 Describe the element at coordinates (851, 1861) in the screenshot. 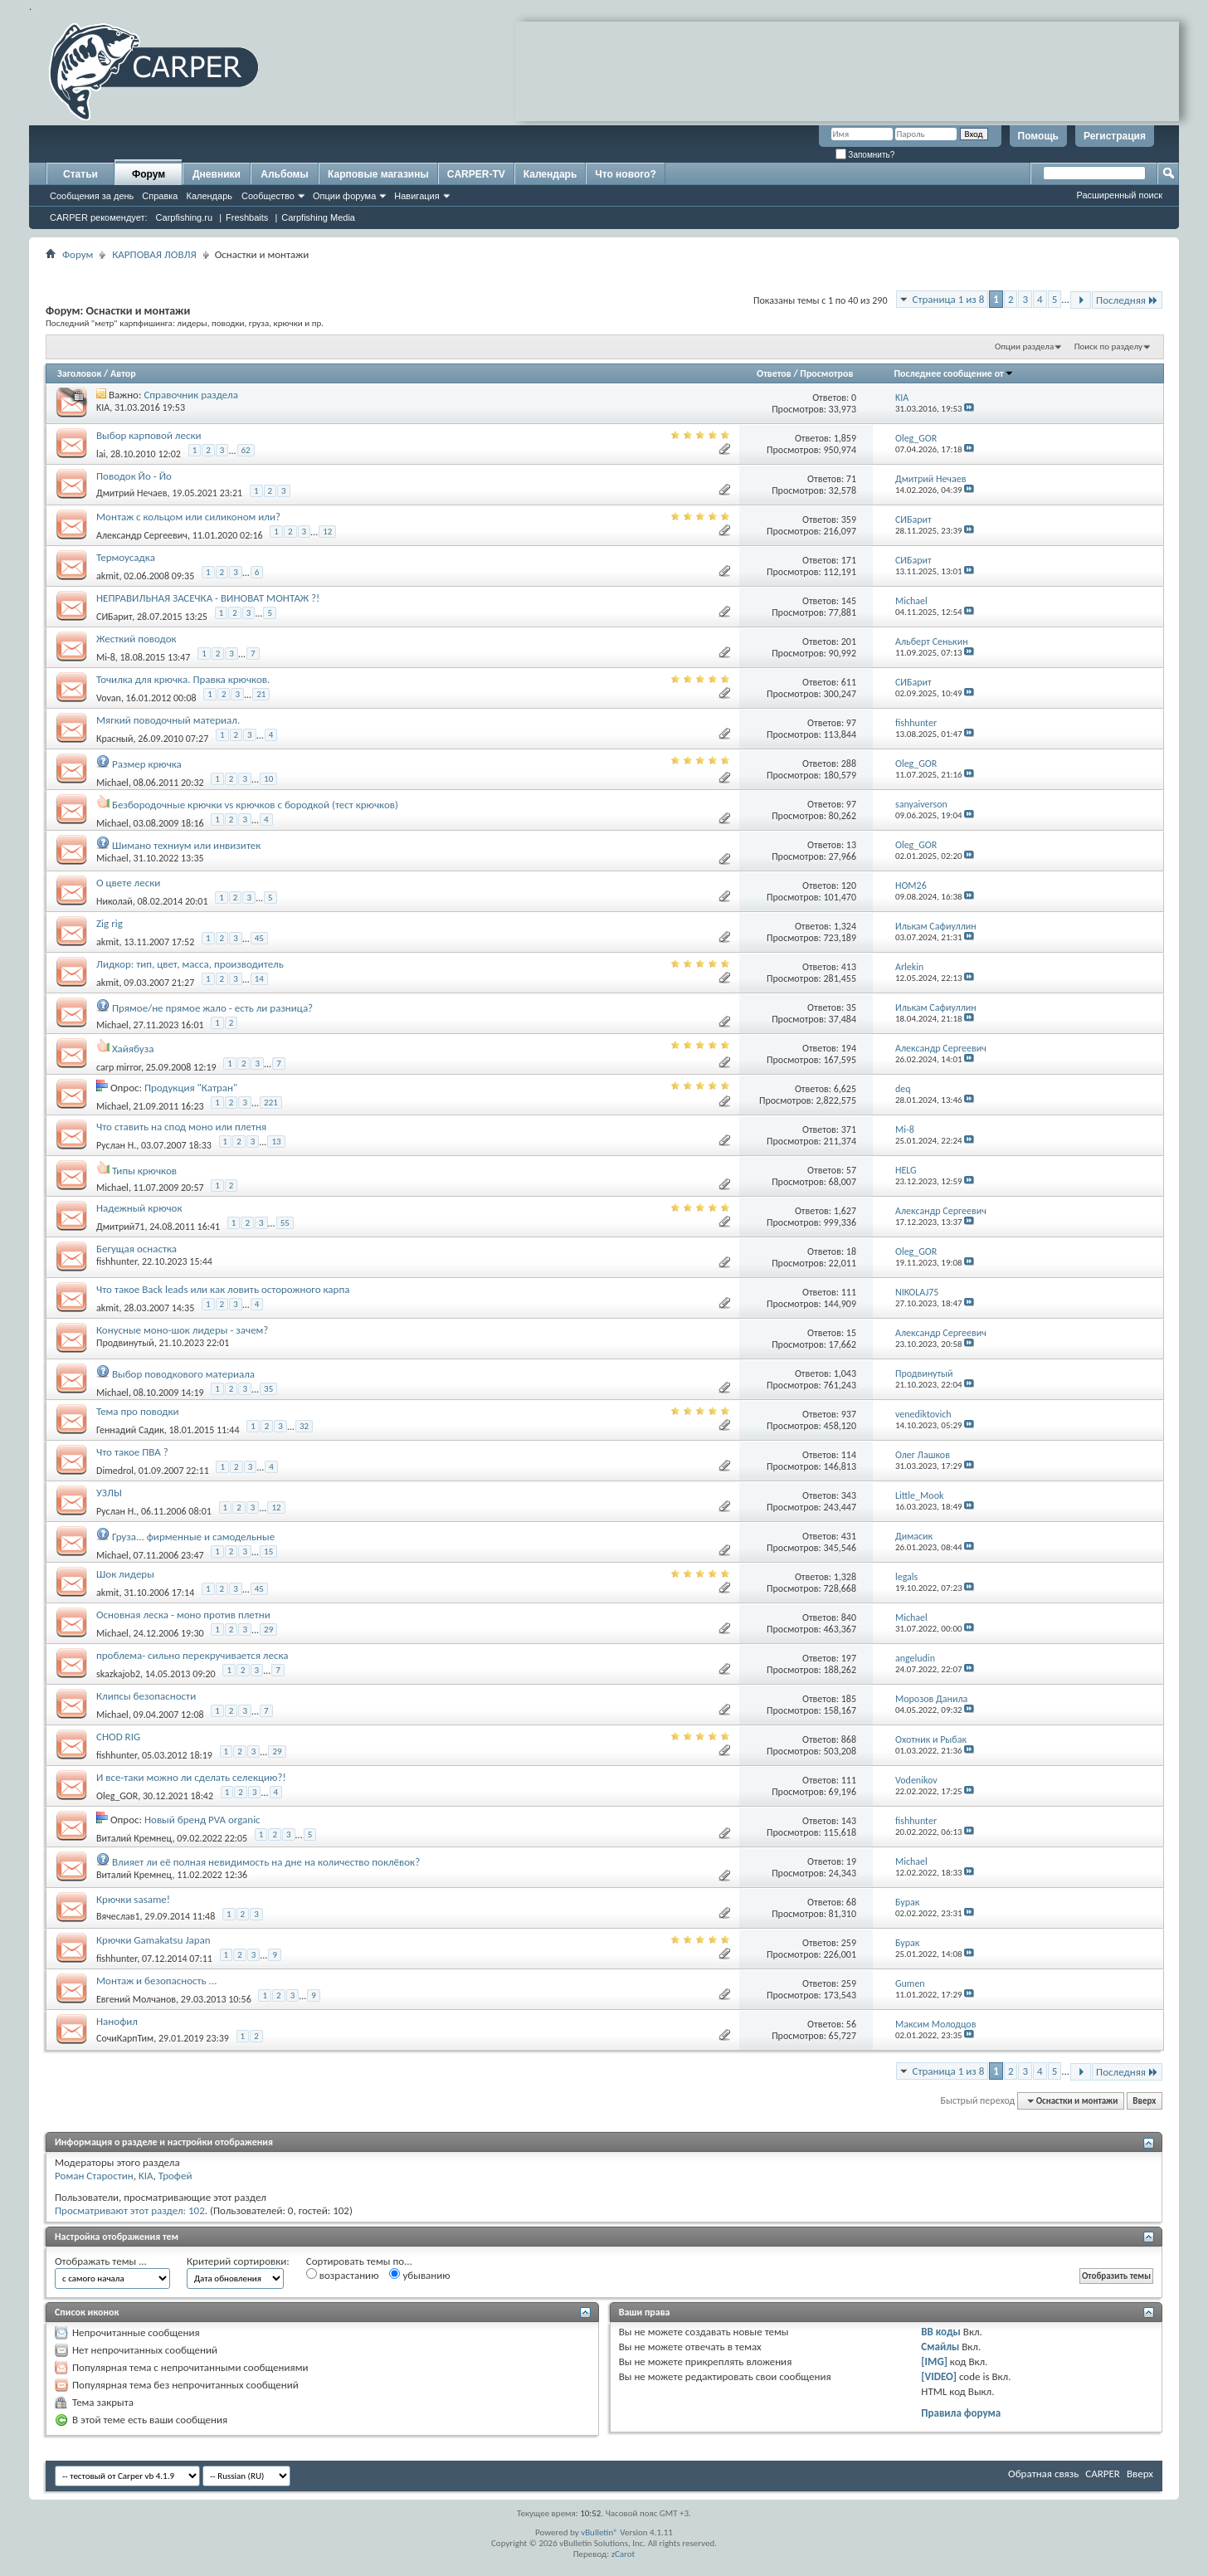

I see `19` at that location.